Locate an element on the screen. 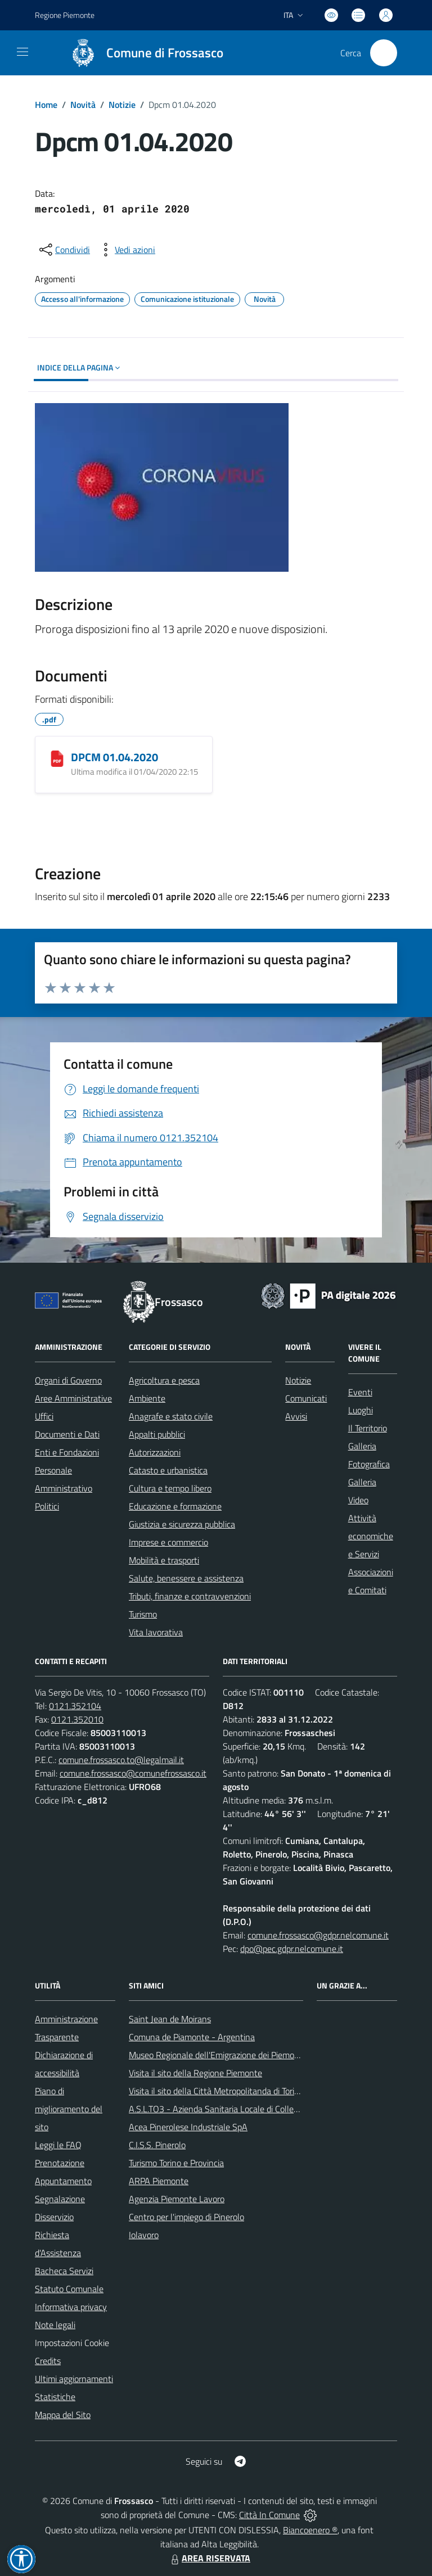 This screenshot has width=432, height=2576. Note legali is located at coordinates (55, 2324).